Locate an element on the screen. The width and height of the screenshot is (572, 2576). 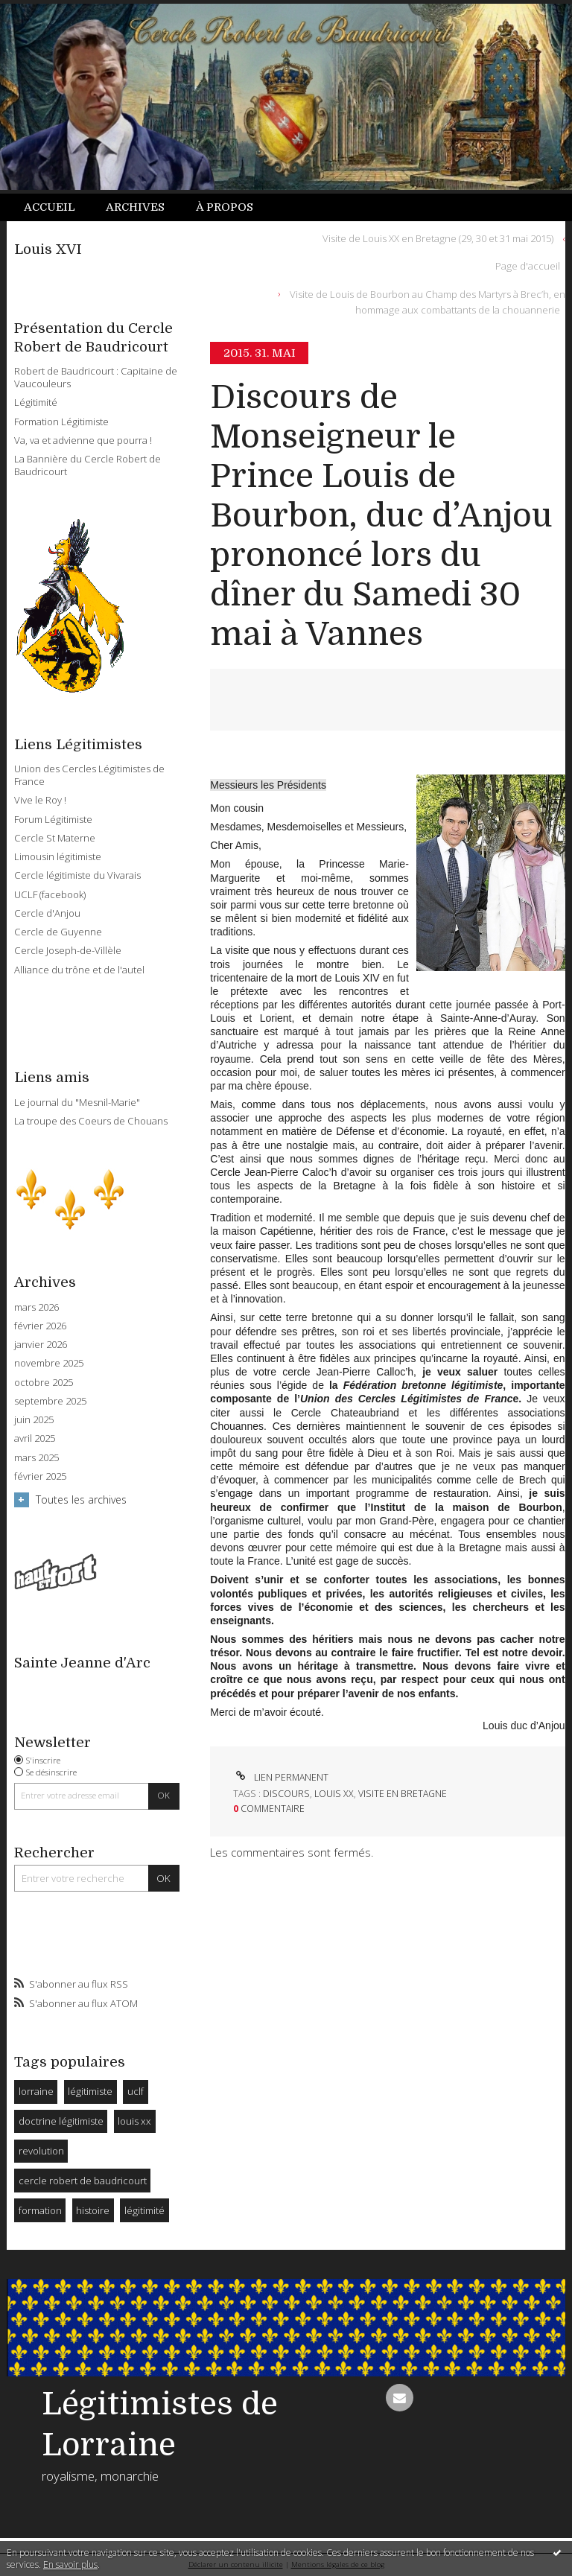
Discours de Monseigneur le Prince Louis de Bourbon, duc d’Anjou prononcé lors du dîner du Samedi 30 mai à Vannes is located at coordinates (381, 515).